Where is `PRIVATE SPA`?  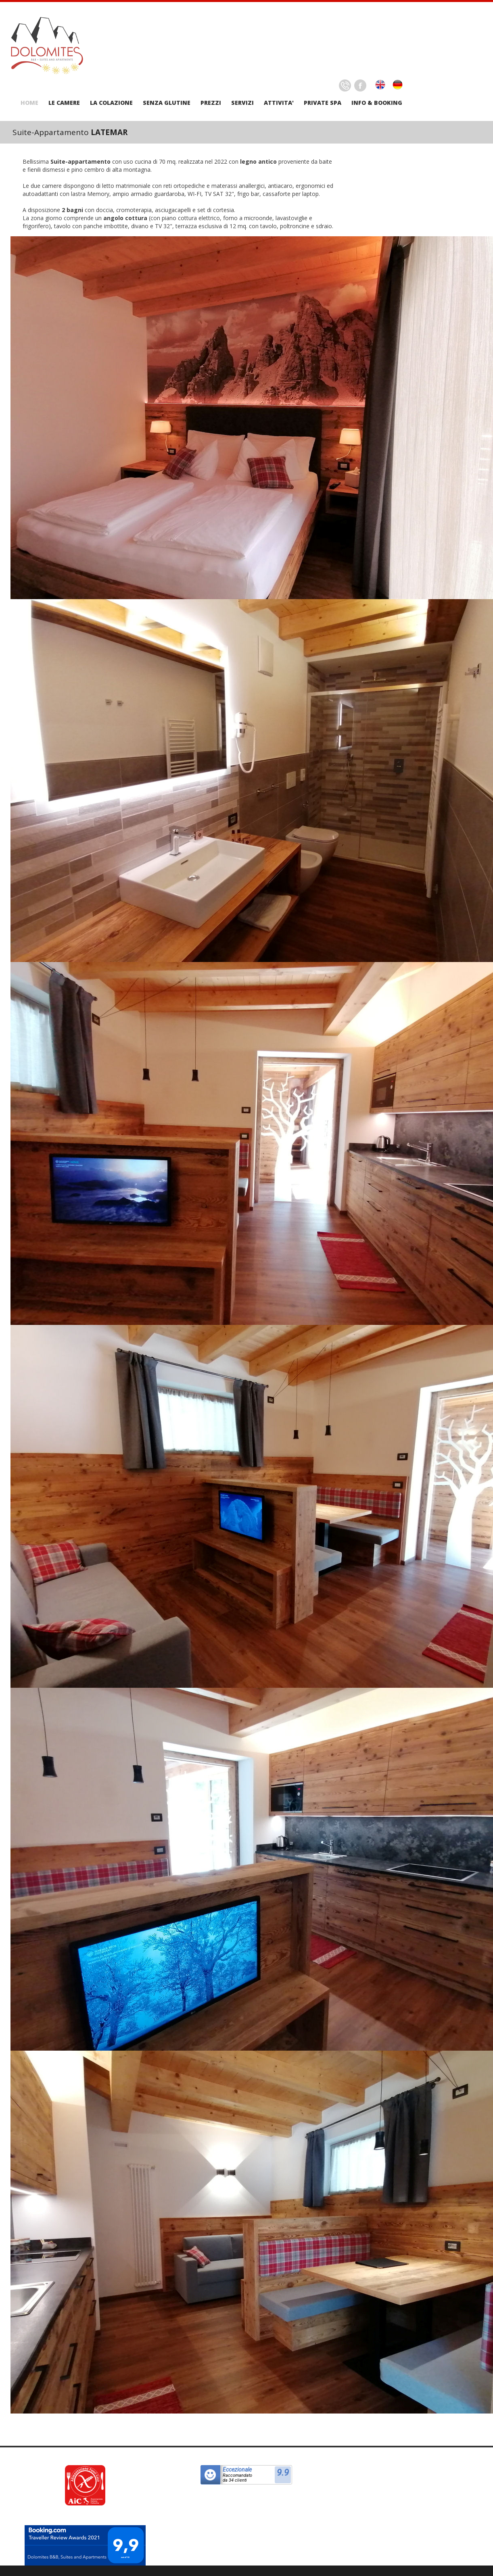
PRIVATE SPA is located at coordinates (322, 102).